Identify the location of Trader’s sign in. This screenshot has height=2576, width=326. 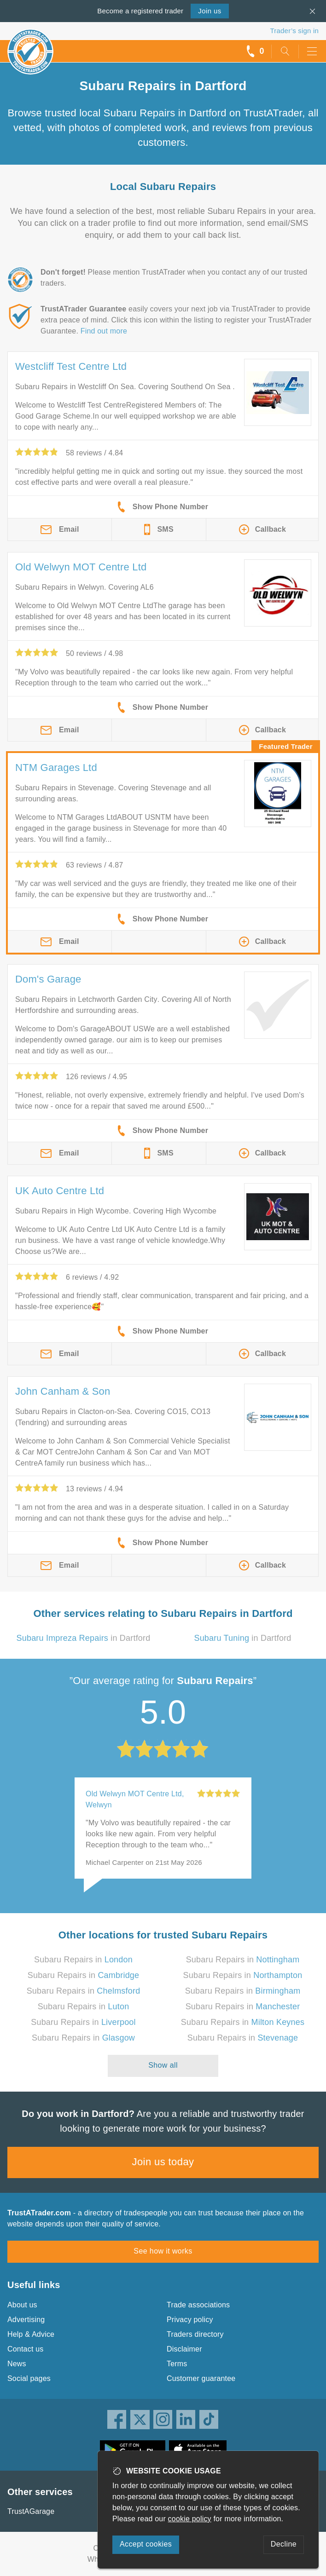
(294, 30).